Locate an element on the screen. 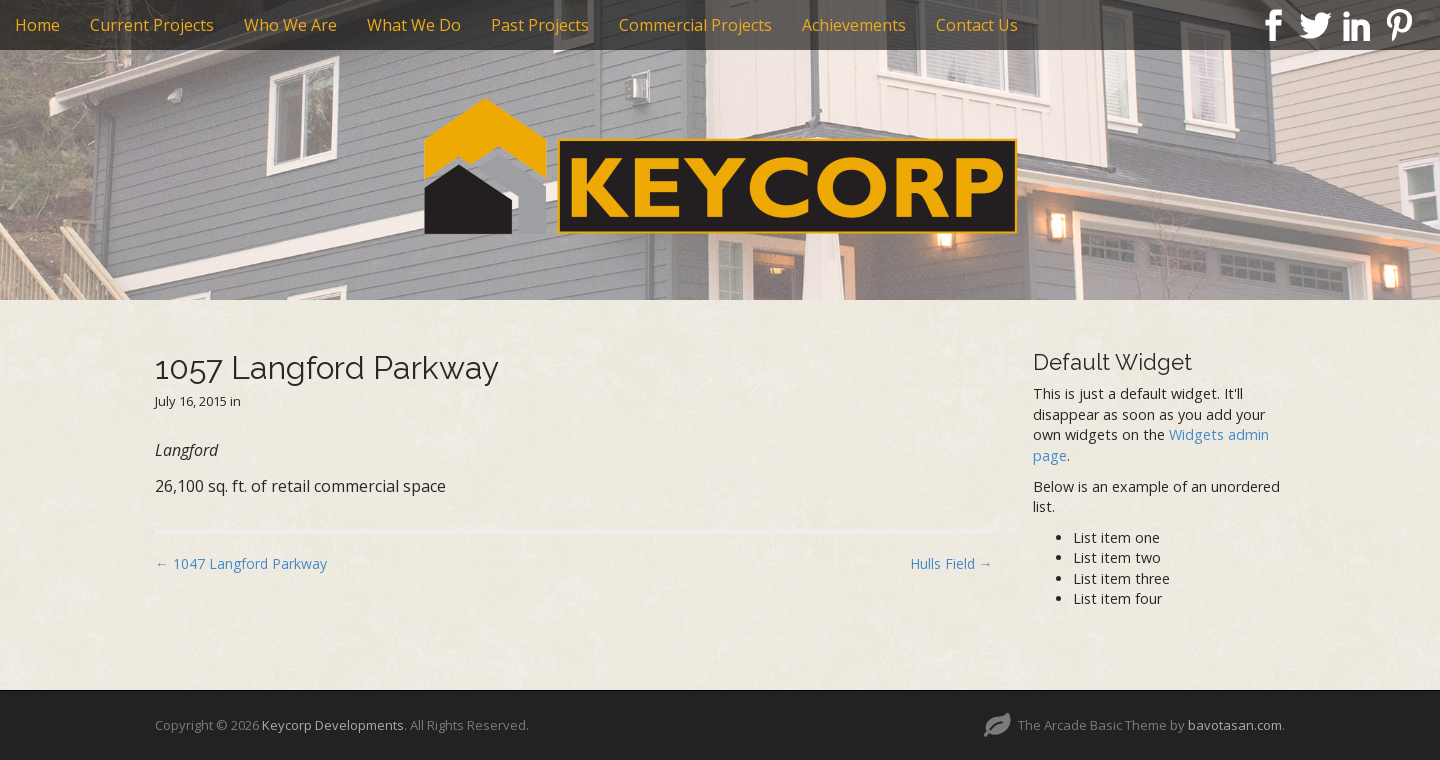  Home is located at coordinates (37, 25).